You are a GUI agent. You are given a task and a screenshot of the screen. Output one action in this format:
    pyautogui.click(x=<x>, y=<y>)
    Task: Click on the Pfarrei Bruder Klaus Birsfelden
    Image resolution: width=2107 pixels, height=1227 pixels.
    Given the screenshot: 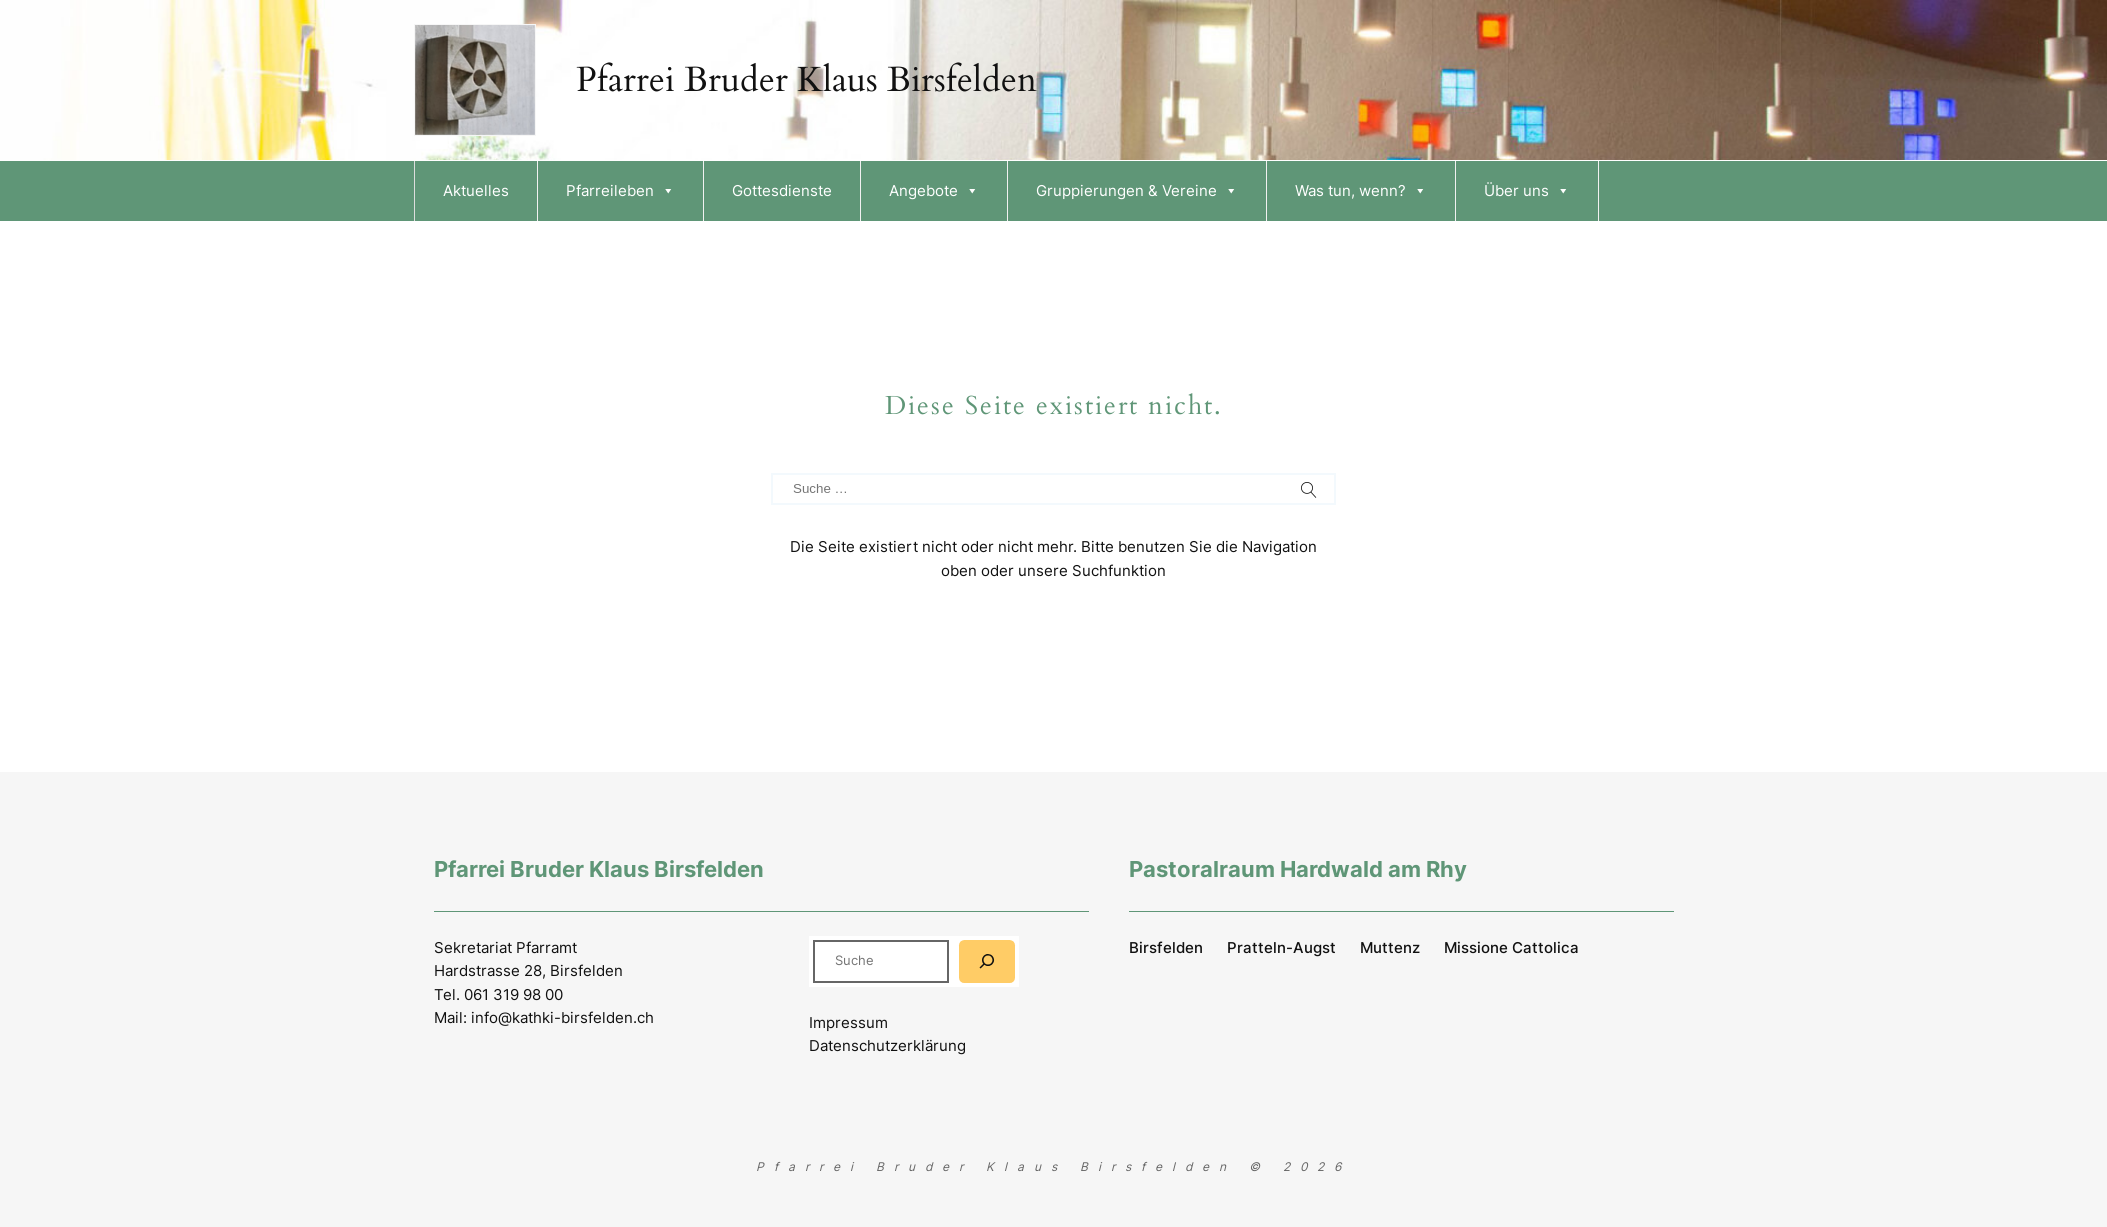 What is the action you would take?
    pyautogui.click(x=806, y=80)
    